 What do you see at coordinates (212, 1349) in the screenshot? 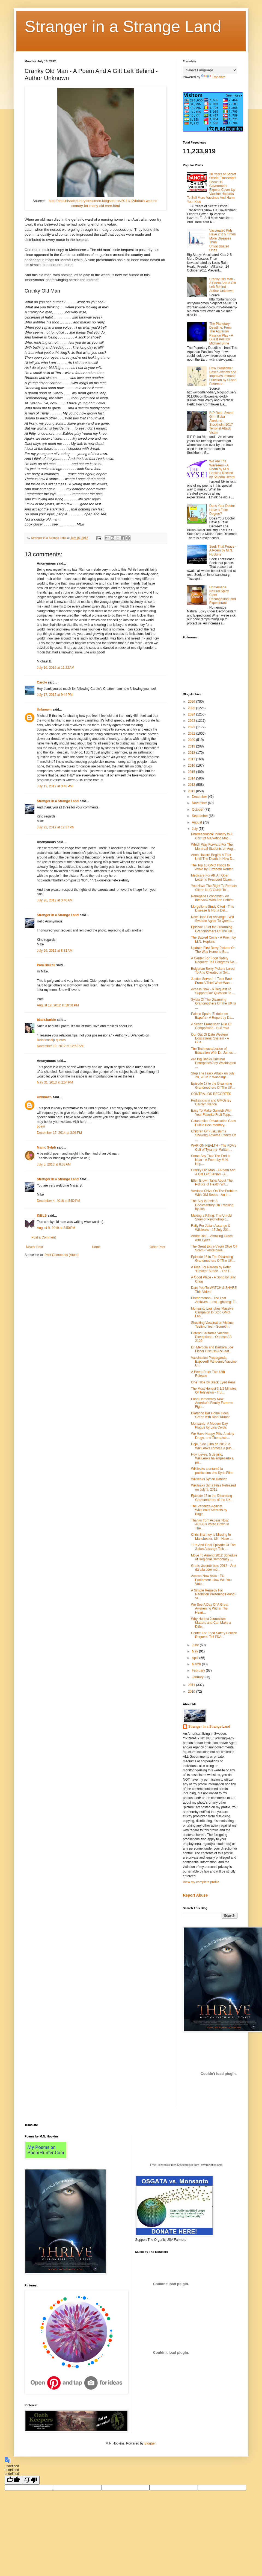
I see `Dr. Mercola and Barbara Loe Fisher Discuss Accusat...` at bounding box center [212, 1349].